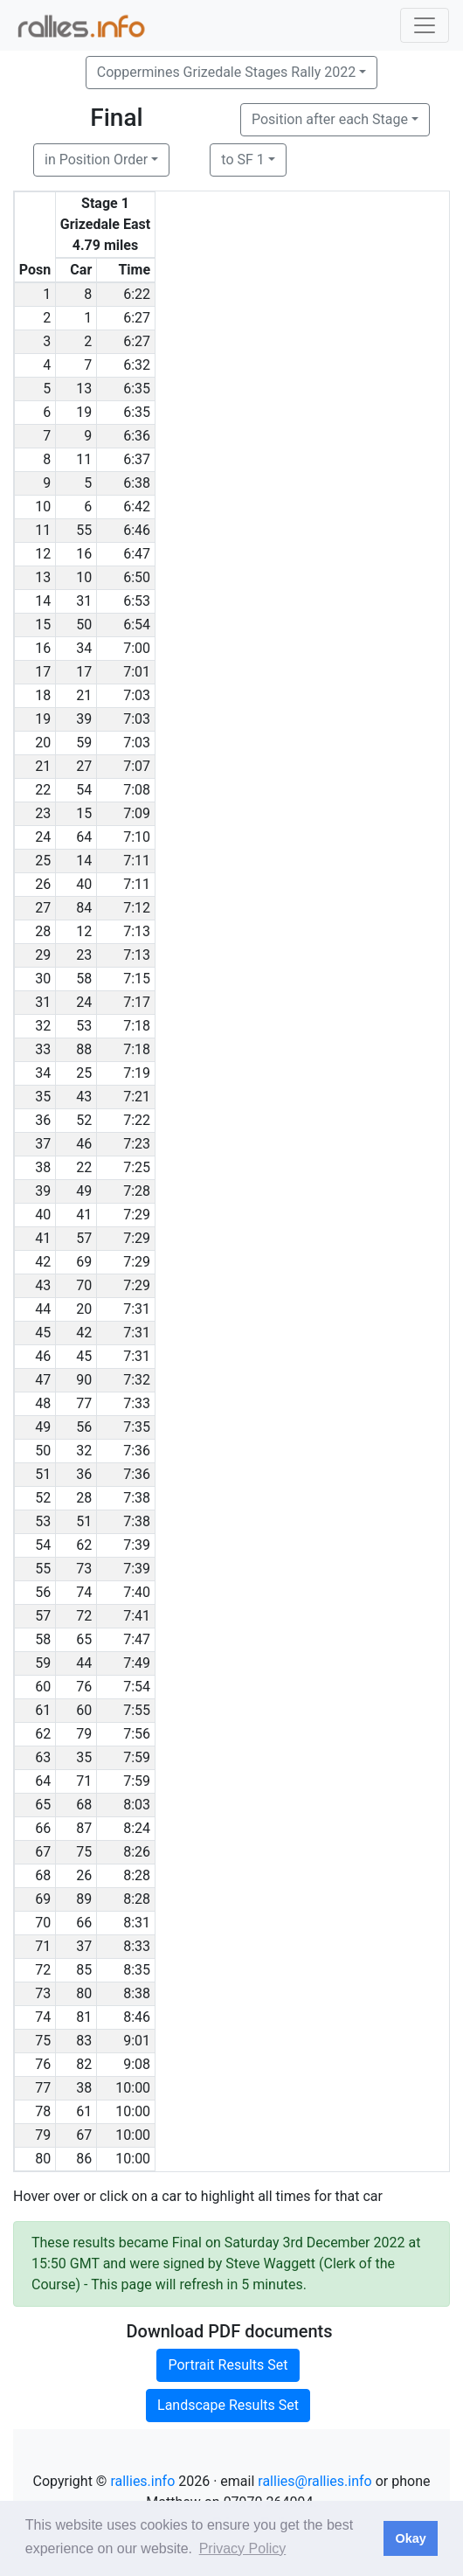 Image resolution: width=463 pixels, height=2576 pixels. What do you see at coordinates (136, 1096) in the screenshot?
I see `7:21` at bounding box center [136, 1096].